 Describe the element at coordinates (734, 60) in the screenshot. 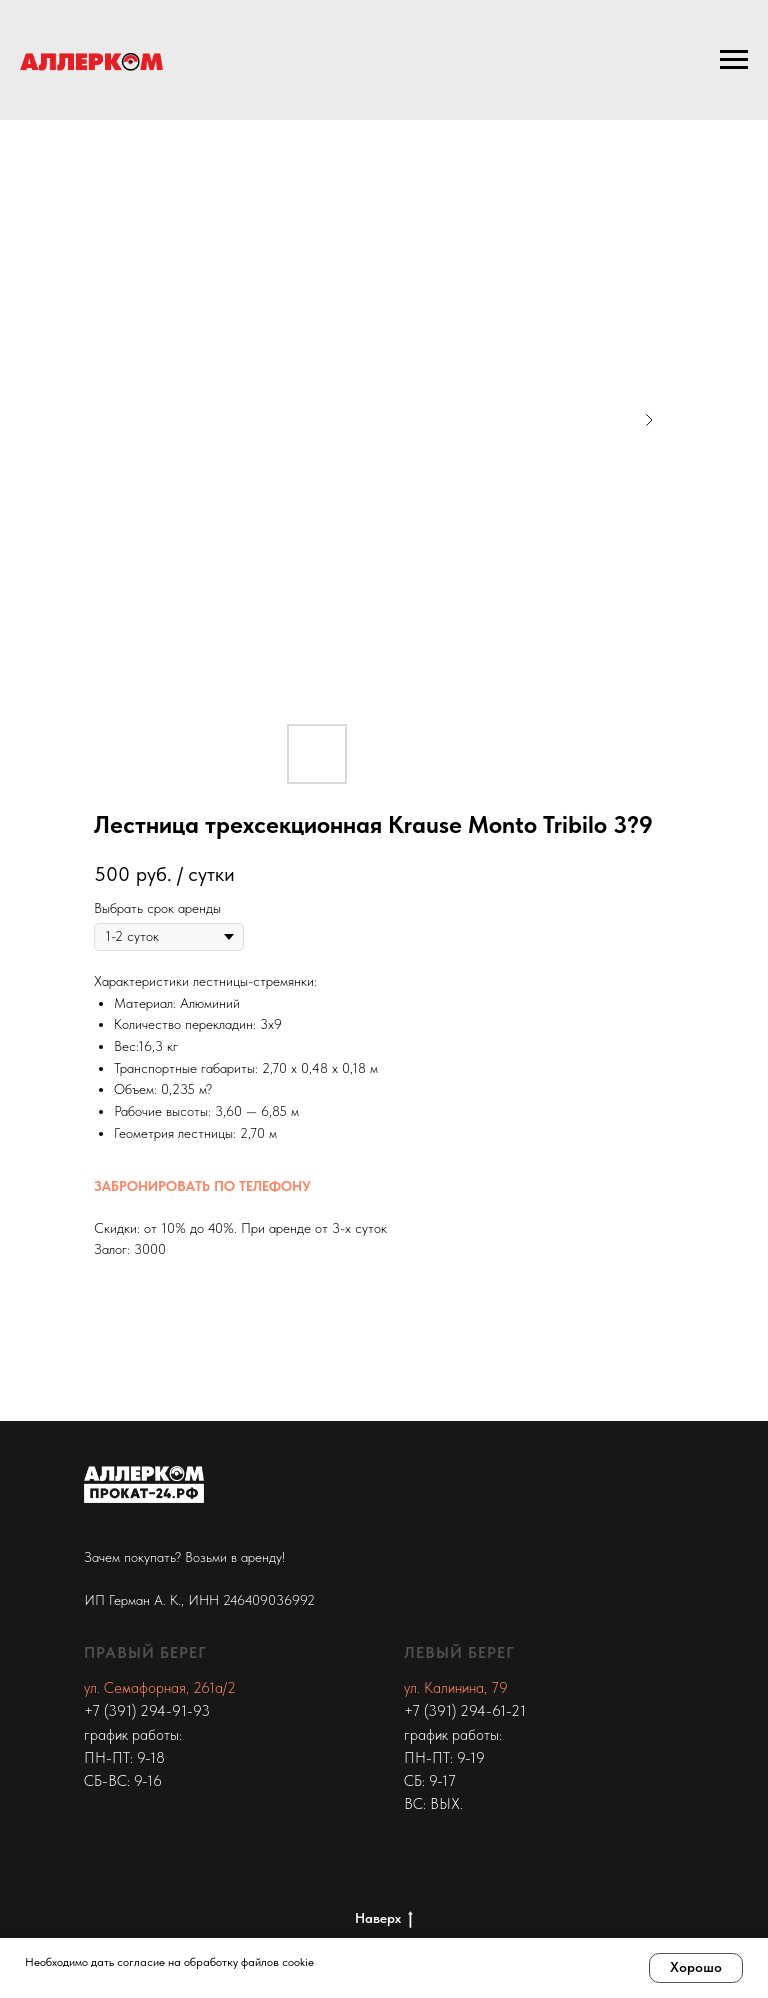

I see `[Navigation menu]` at that location.